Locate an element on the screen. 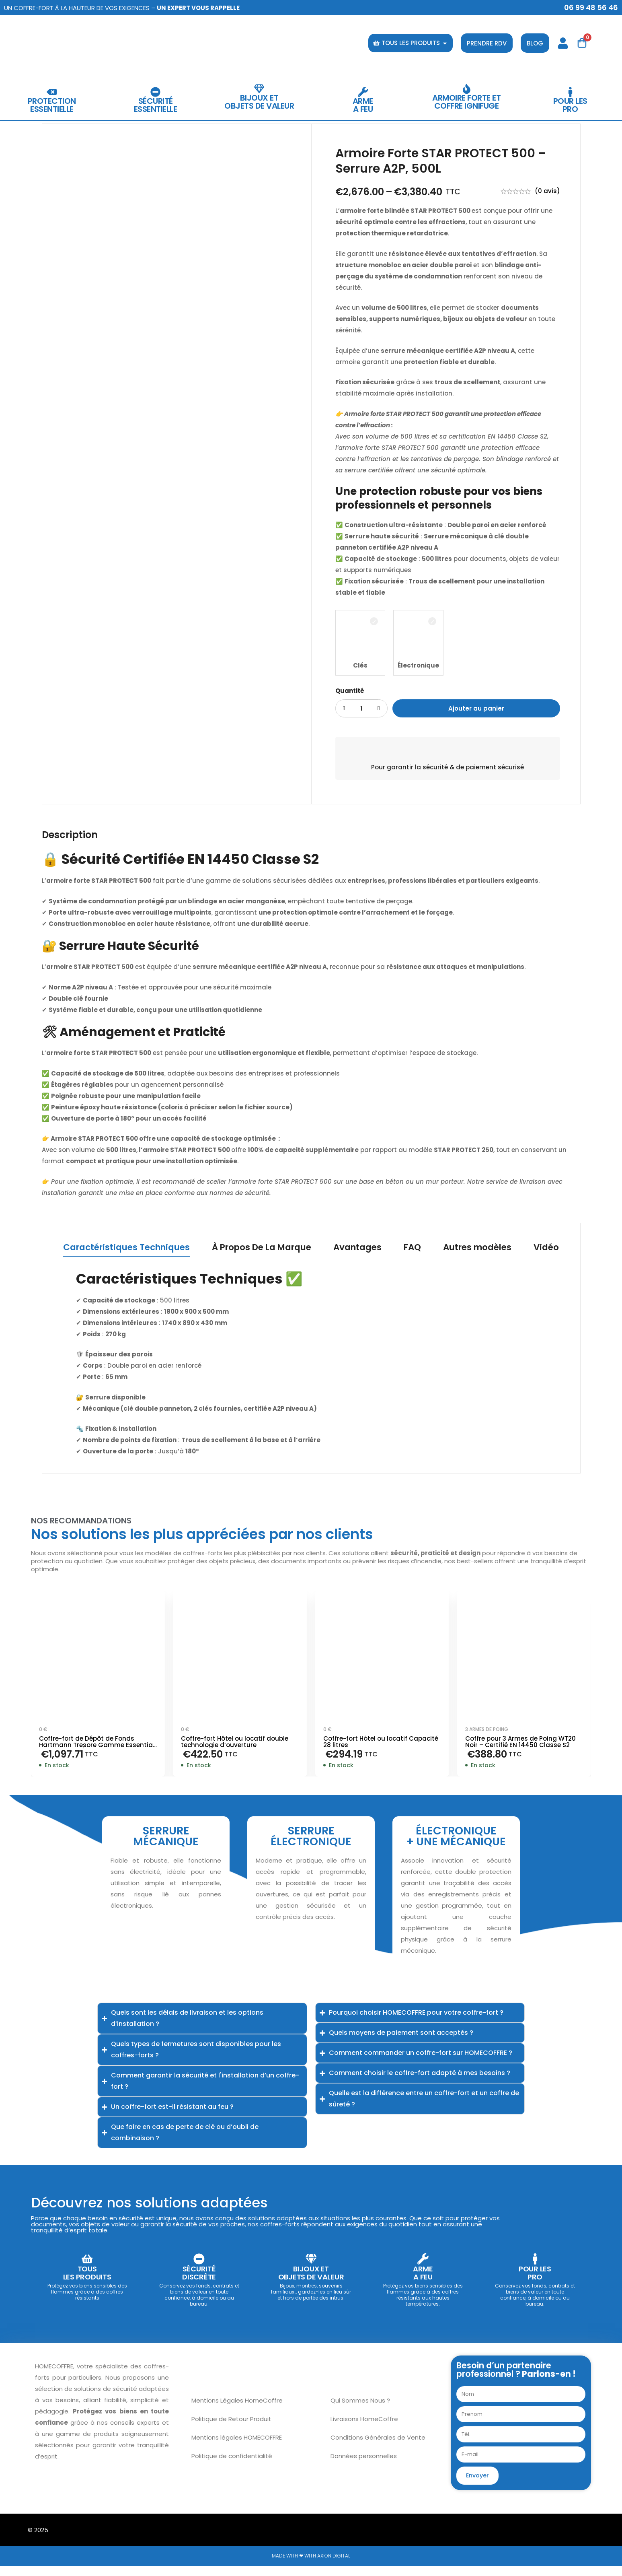  Mentions Légales HomeCoffre is located at coordinates (237, 2410).